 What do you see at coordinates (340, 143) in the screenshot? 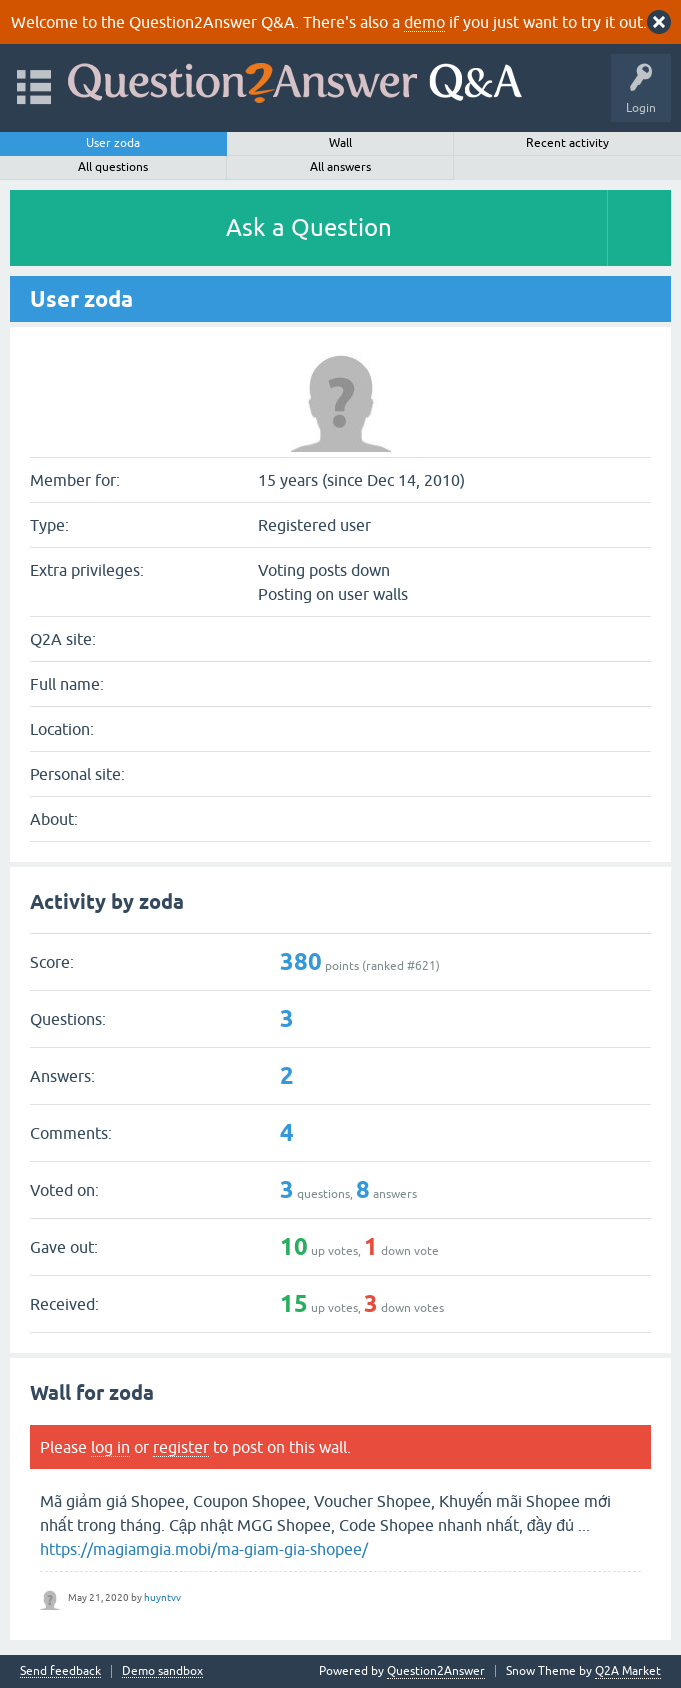
I see `Wall` at bounding box center [340, 143].